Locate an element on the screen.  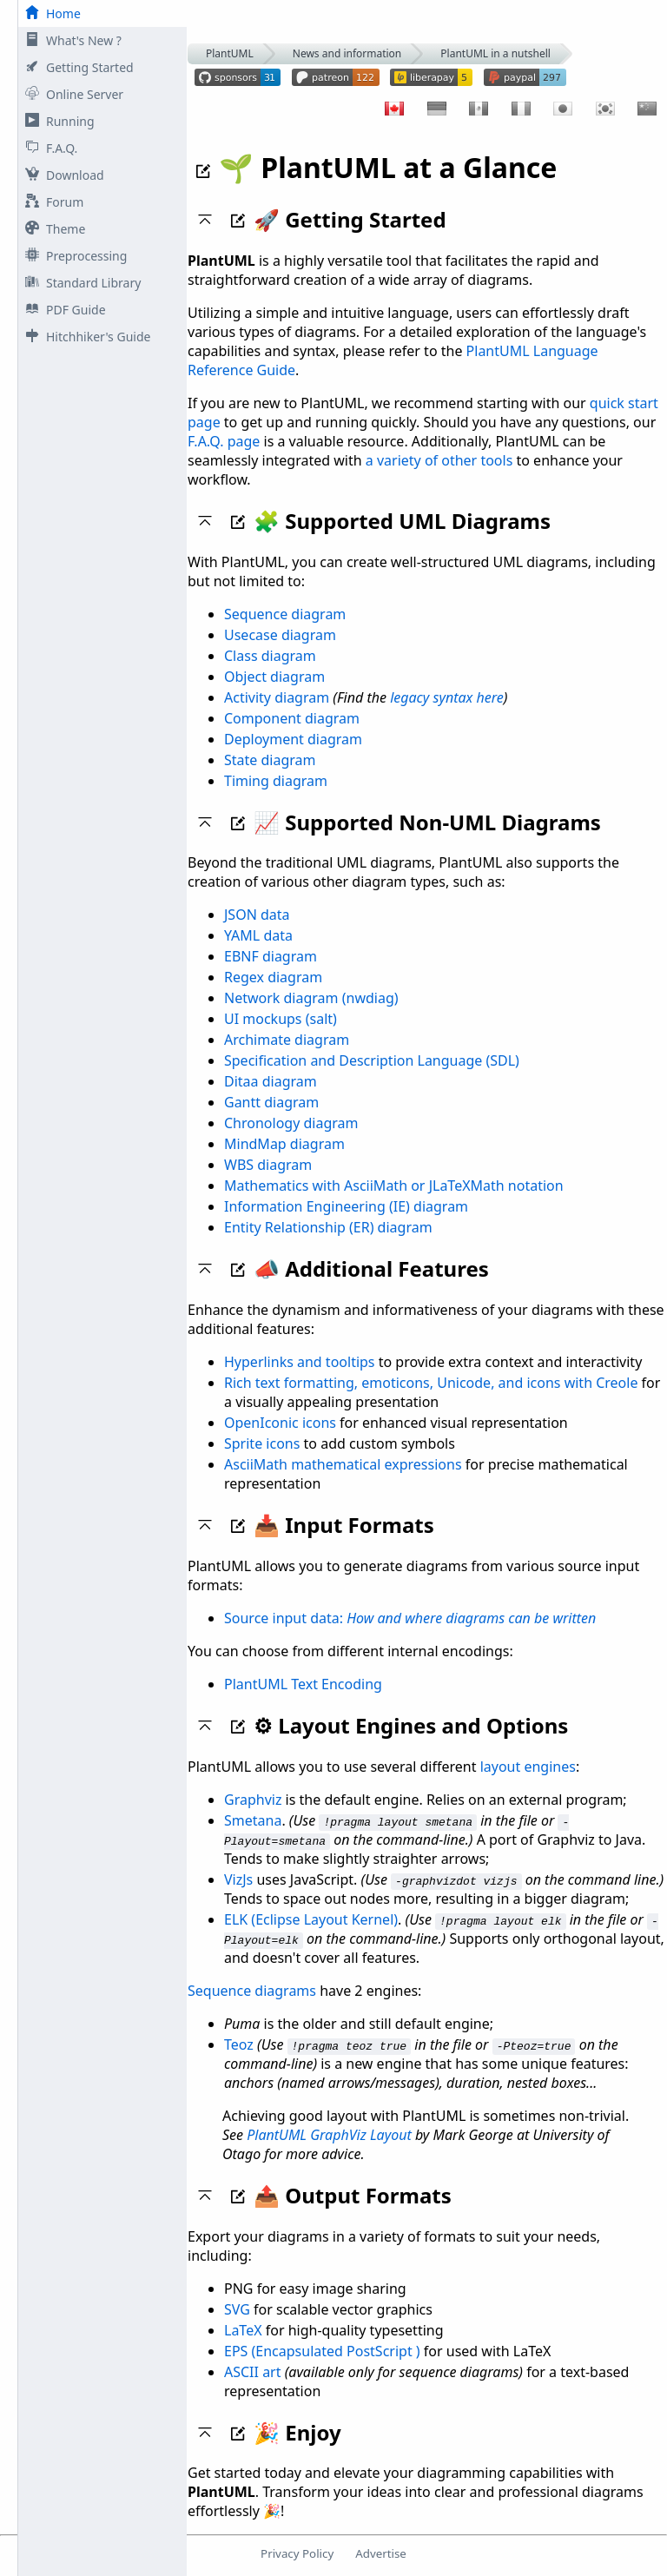
Forum is located at coordinates (50, 202).